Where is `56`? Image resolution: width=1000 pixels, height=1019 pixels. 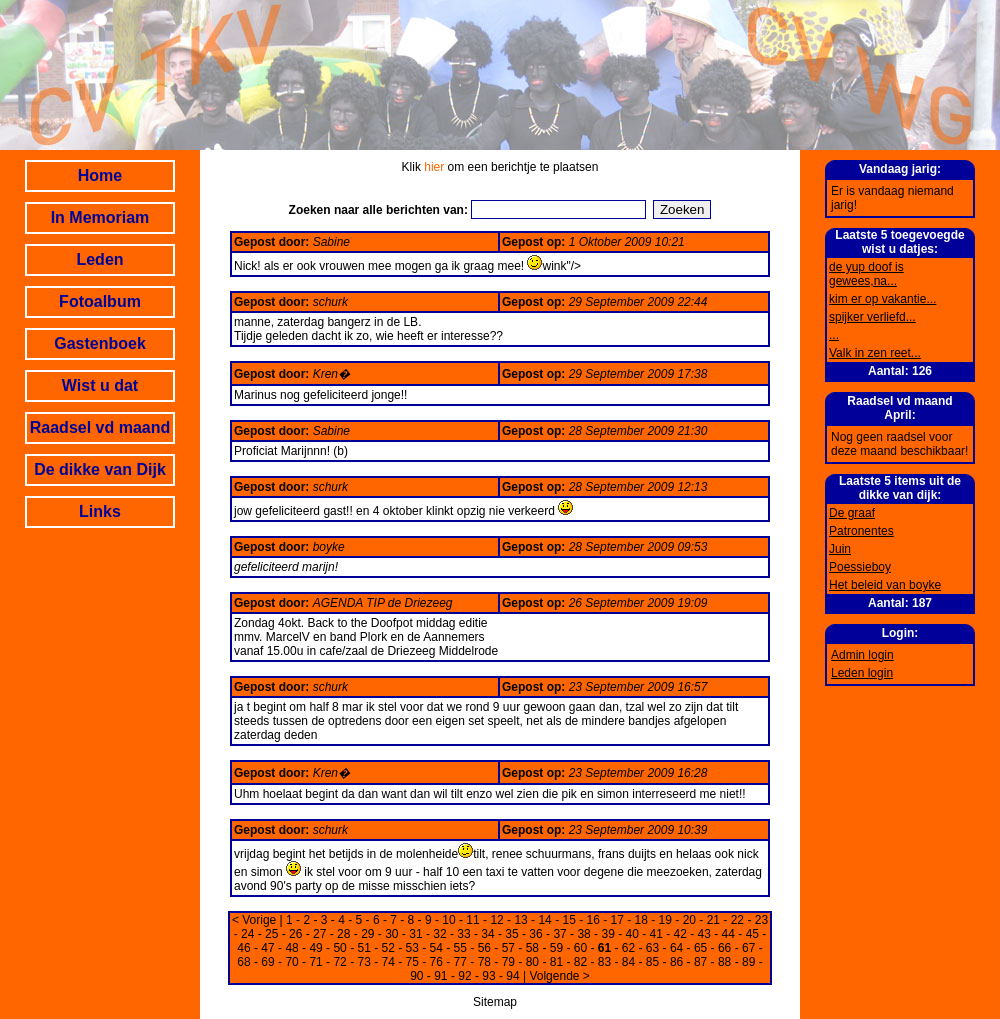
56 is located at coordinates (484, 948).